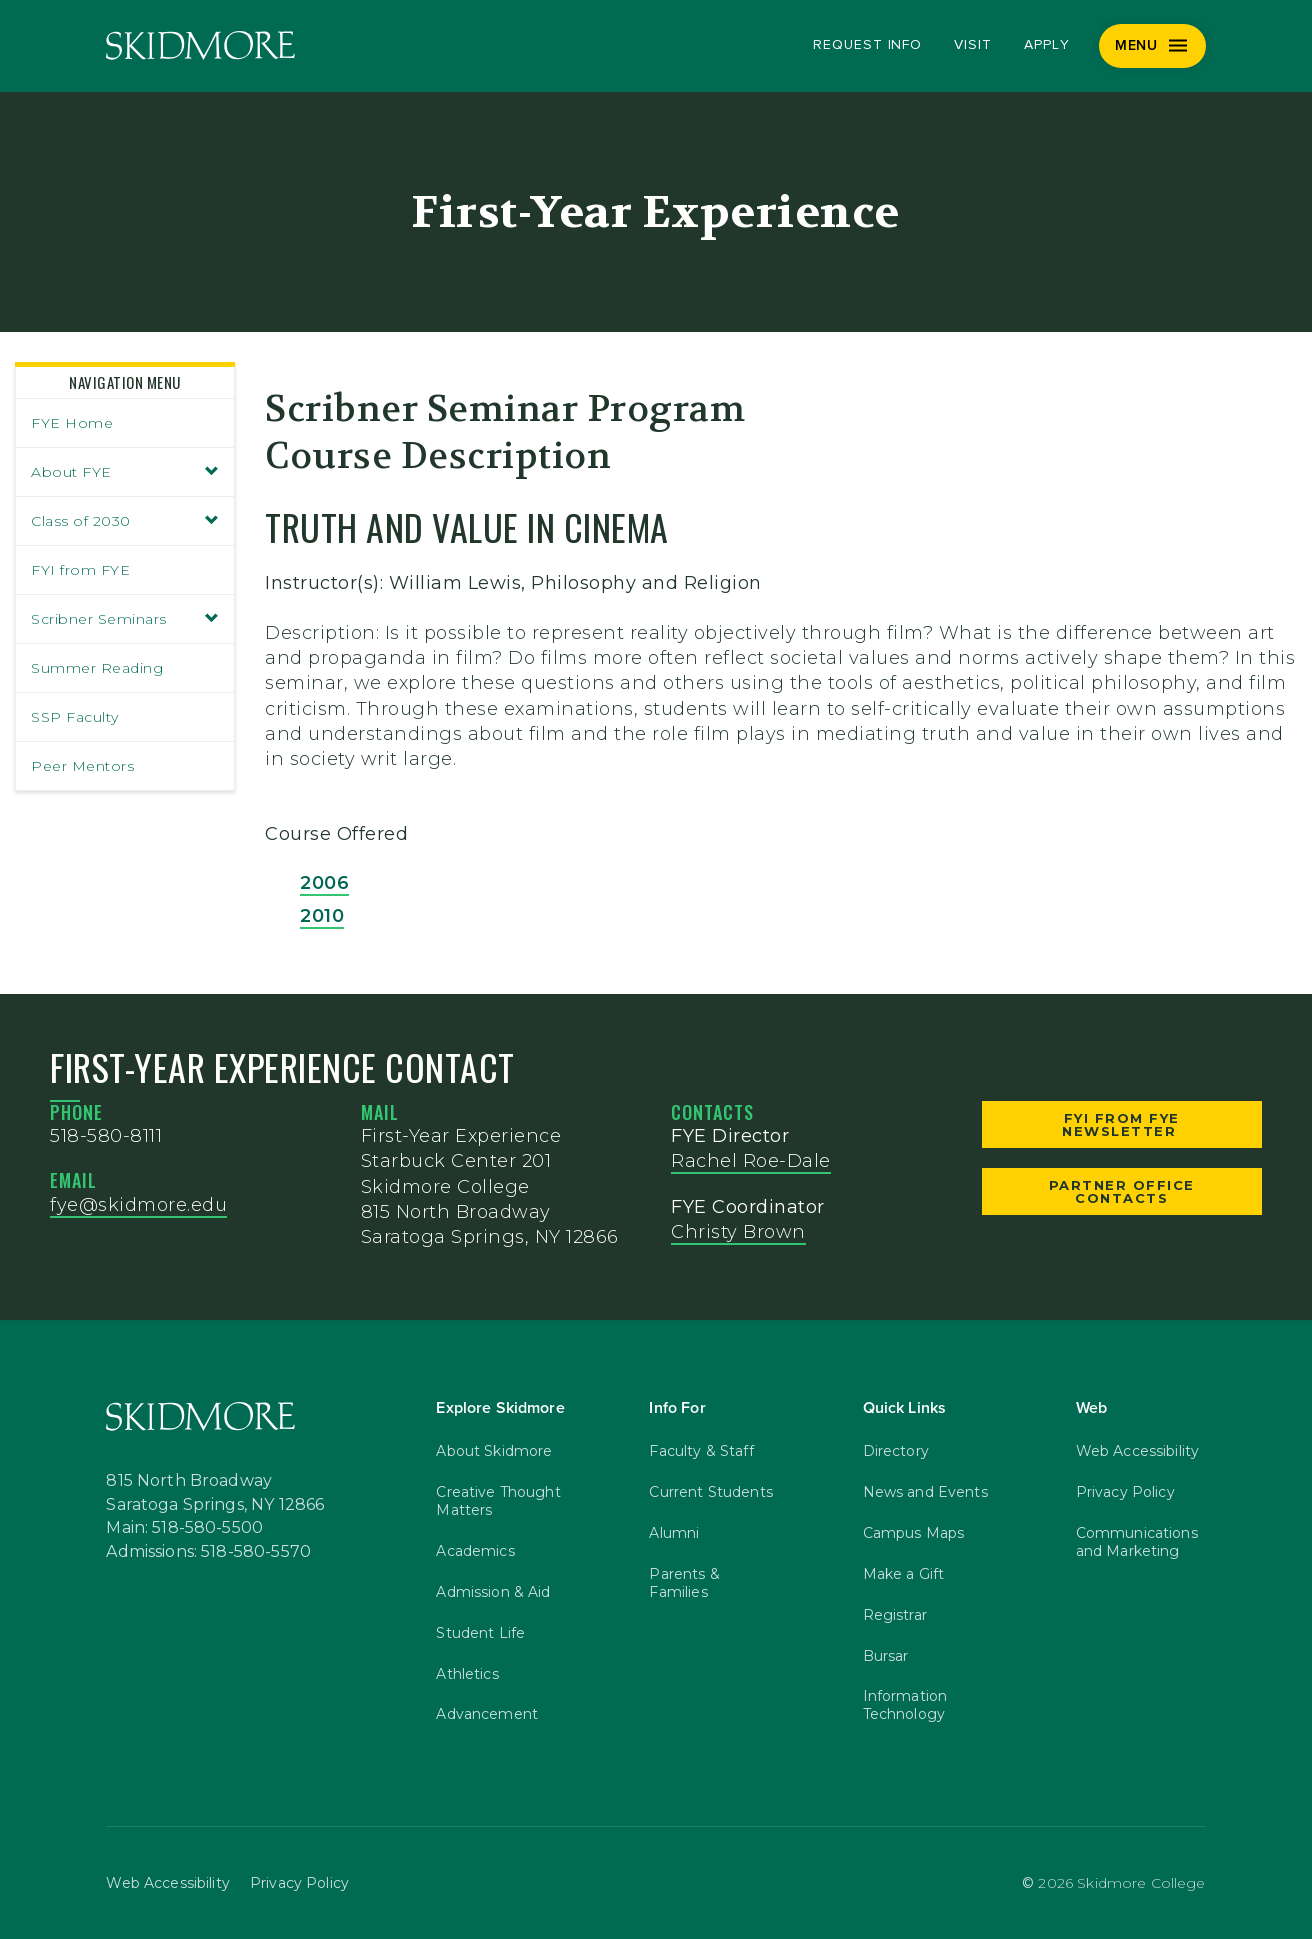  What do you see at coordinates (751, 1161) in the screenshot?
I see `Rachel Roe-Dale` at bounding box center [751, 1161].